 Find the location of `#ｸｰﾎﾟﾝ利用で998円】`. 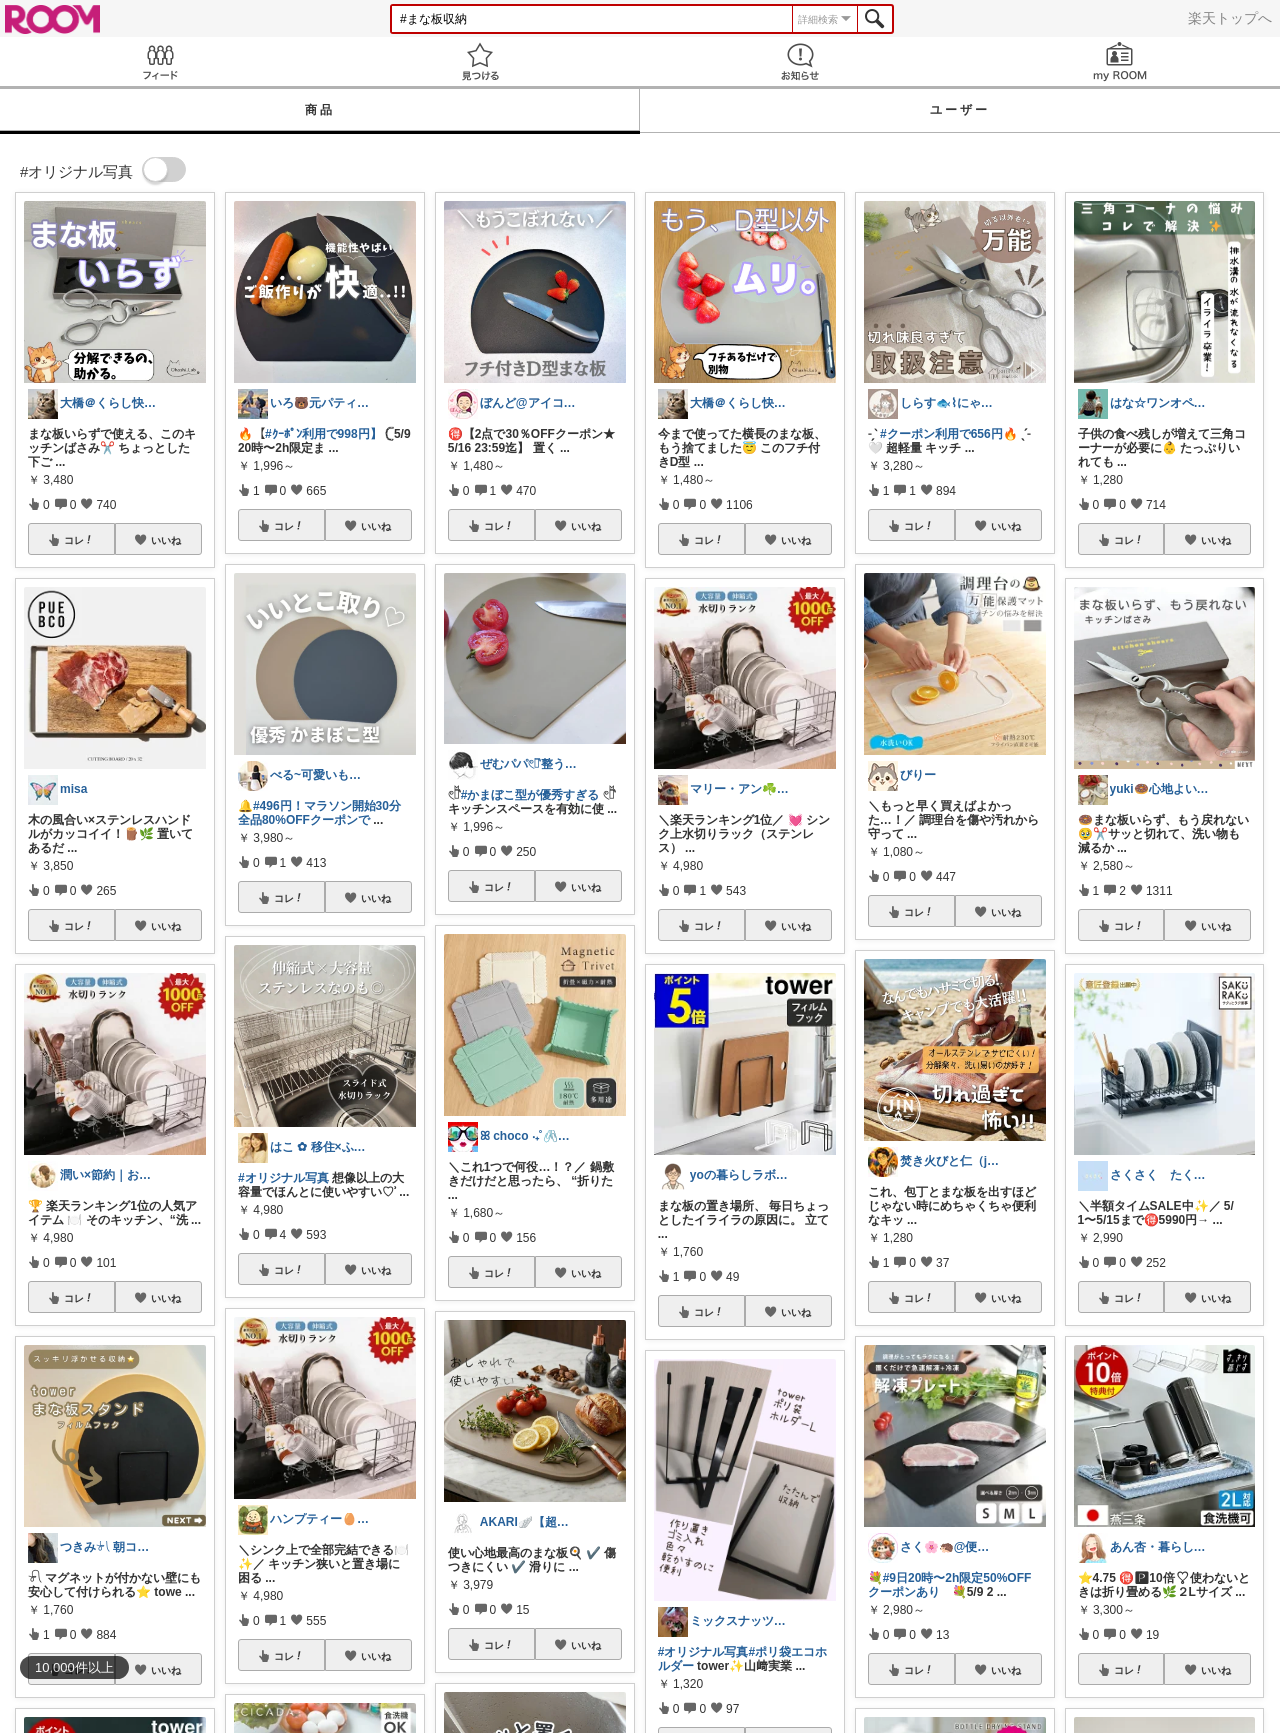

#ｸｰﾎﾟﾝ利用で998円】 is located at coordinates (323, 434).